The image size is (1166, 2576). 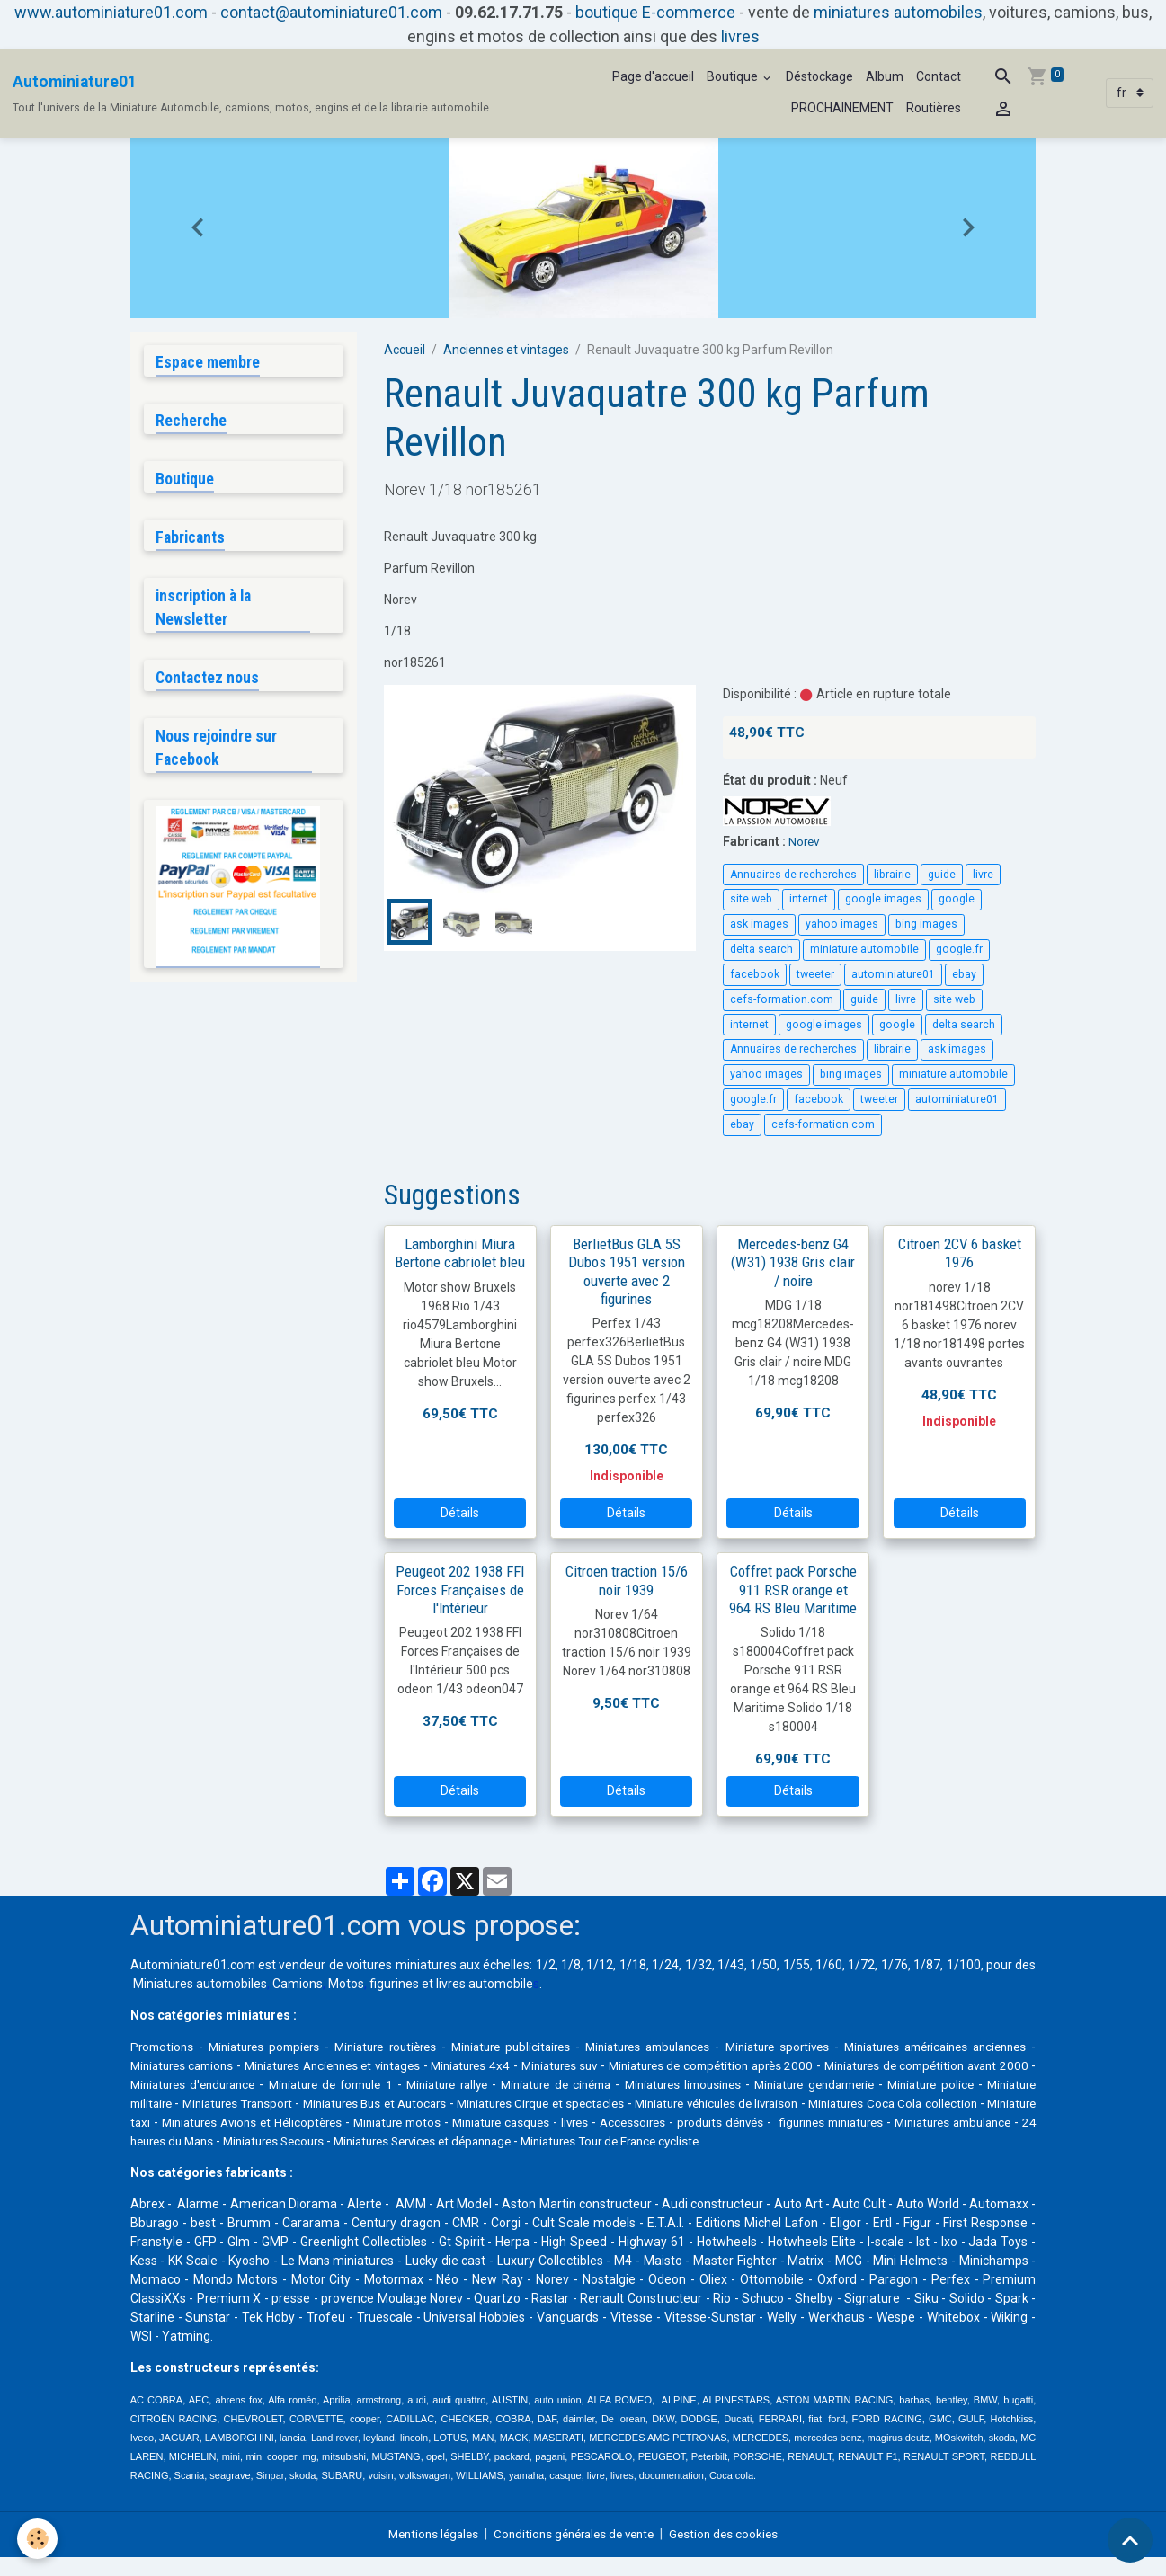 I want to click on delta search, so click(x=761, y=949).